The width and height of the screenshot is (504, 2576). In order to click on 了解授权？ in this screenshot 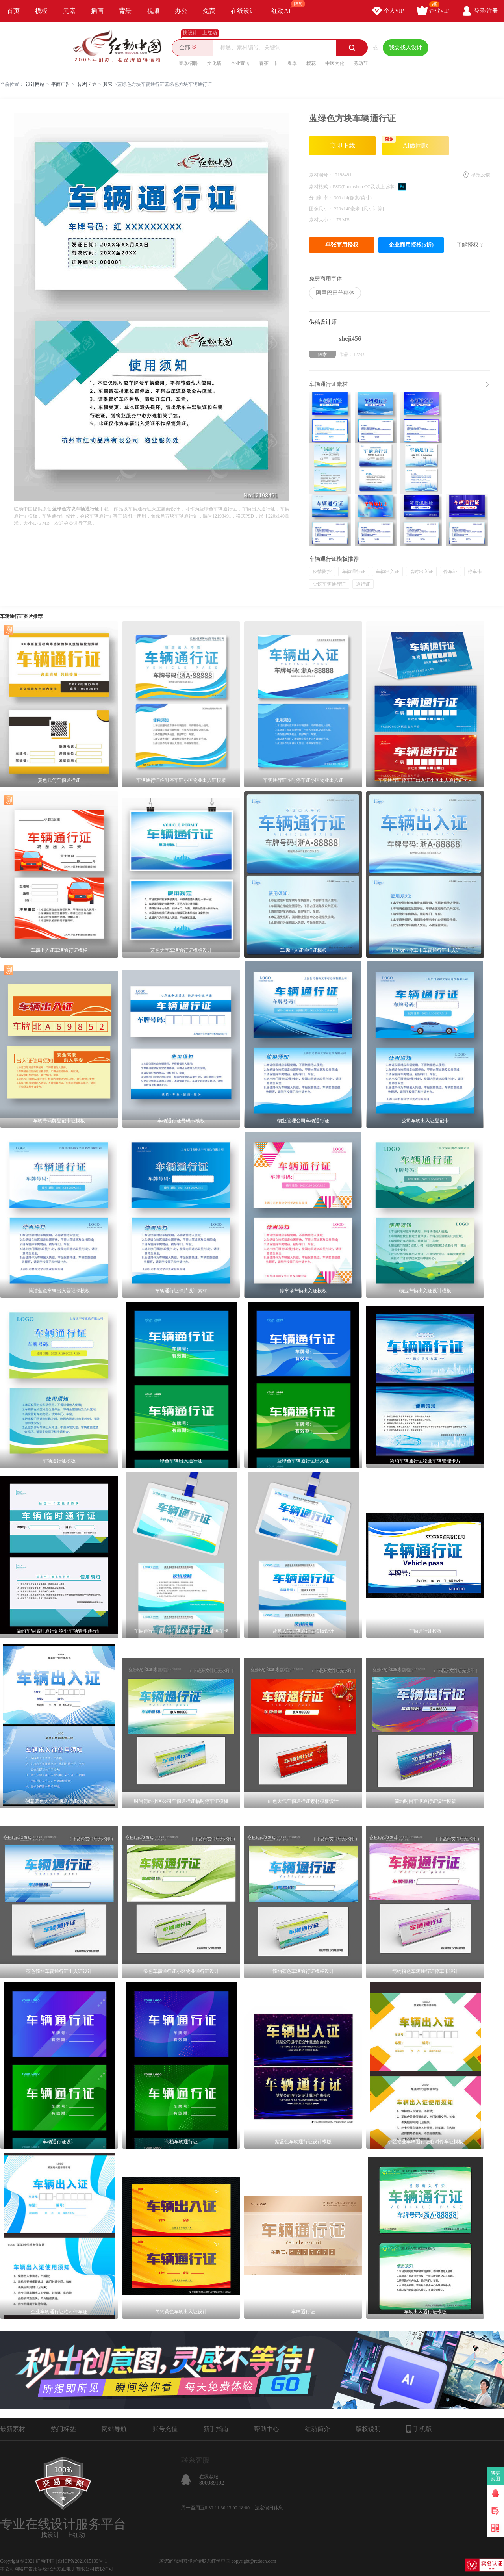, I will do `click(470, 245)`.